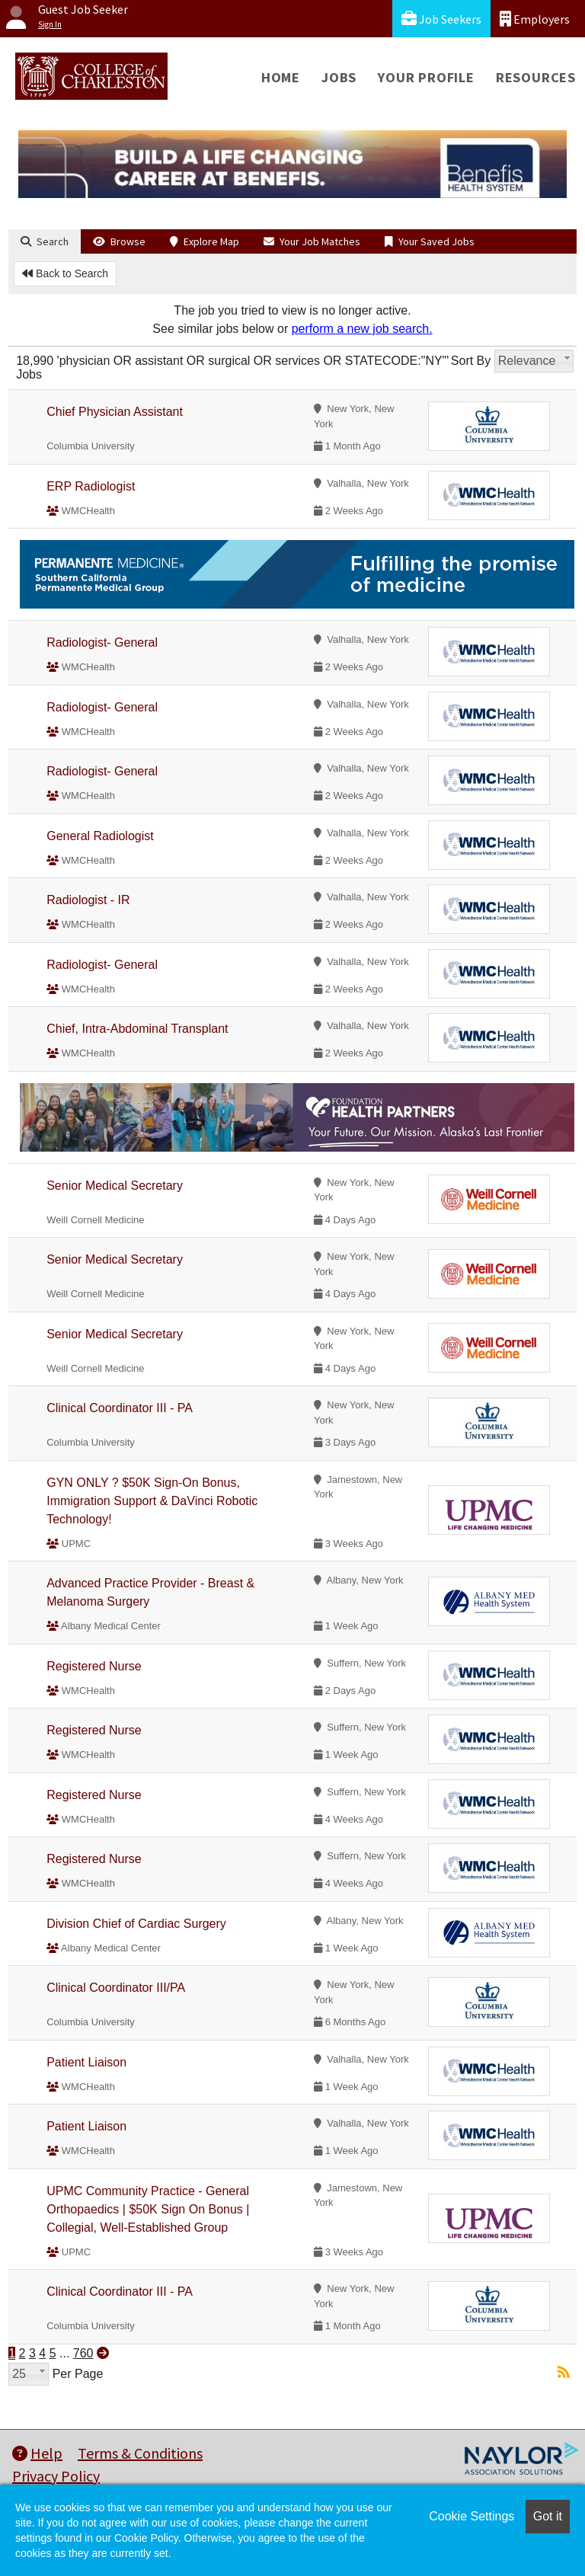 This screenshot has height=2576, width=585. Describe the element at coordinates (441, 18) in the screenshot. I see `Job Seekers` at that location.